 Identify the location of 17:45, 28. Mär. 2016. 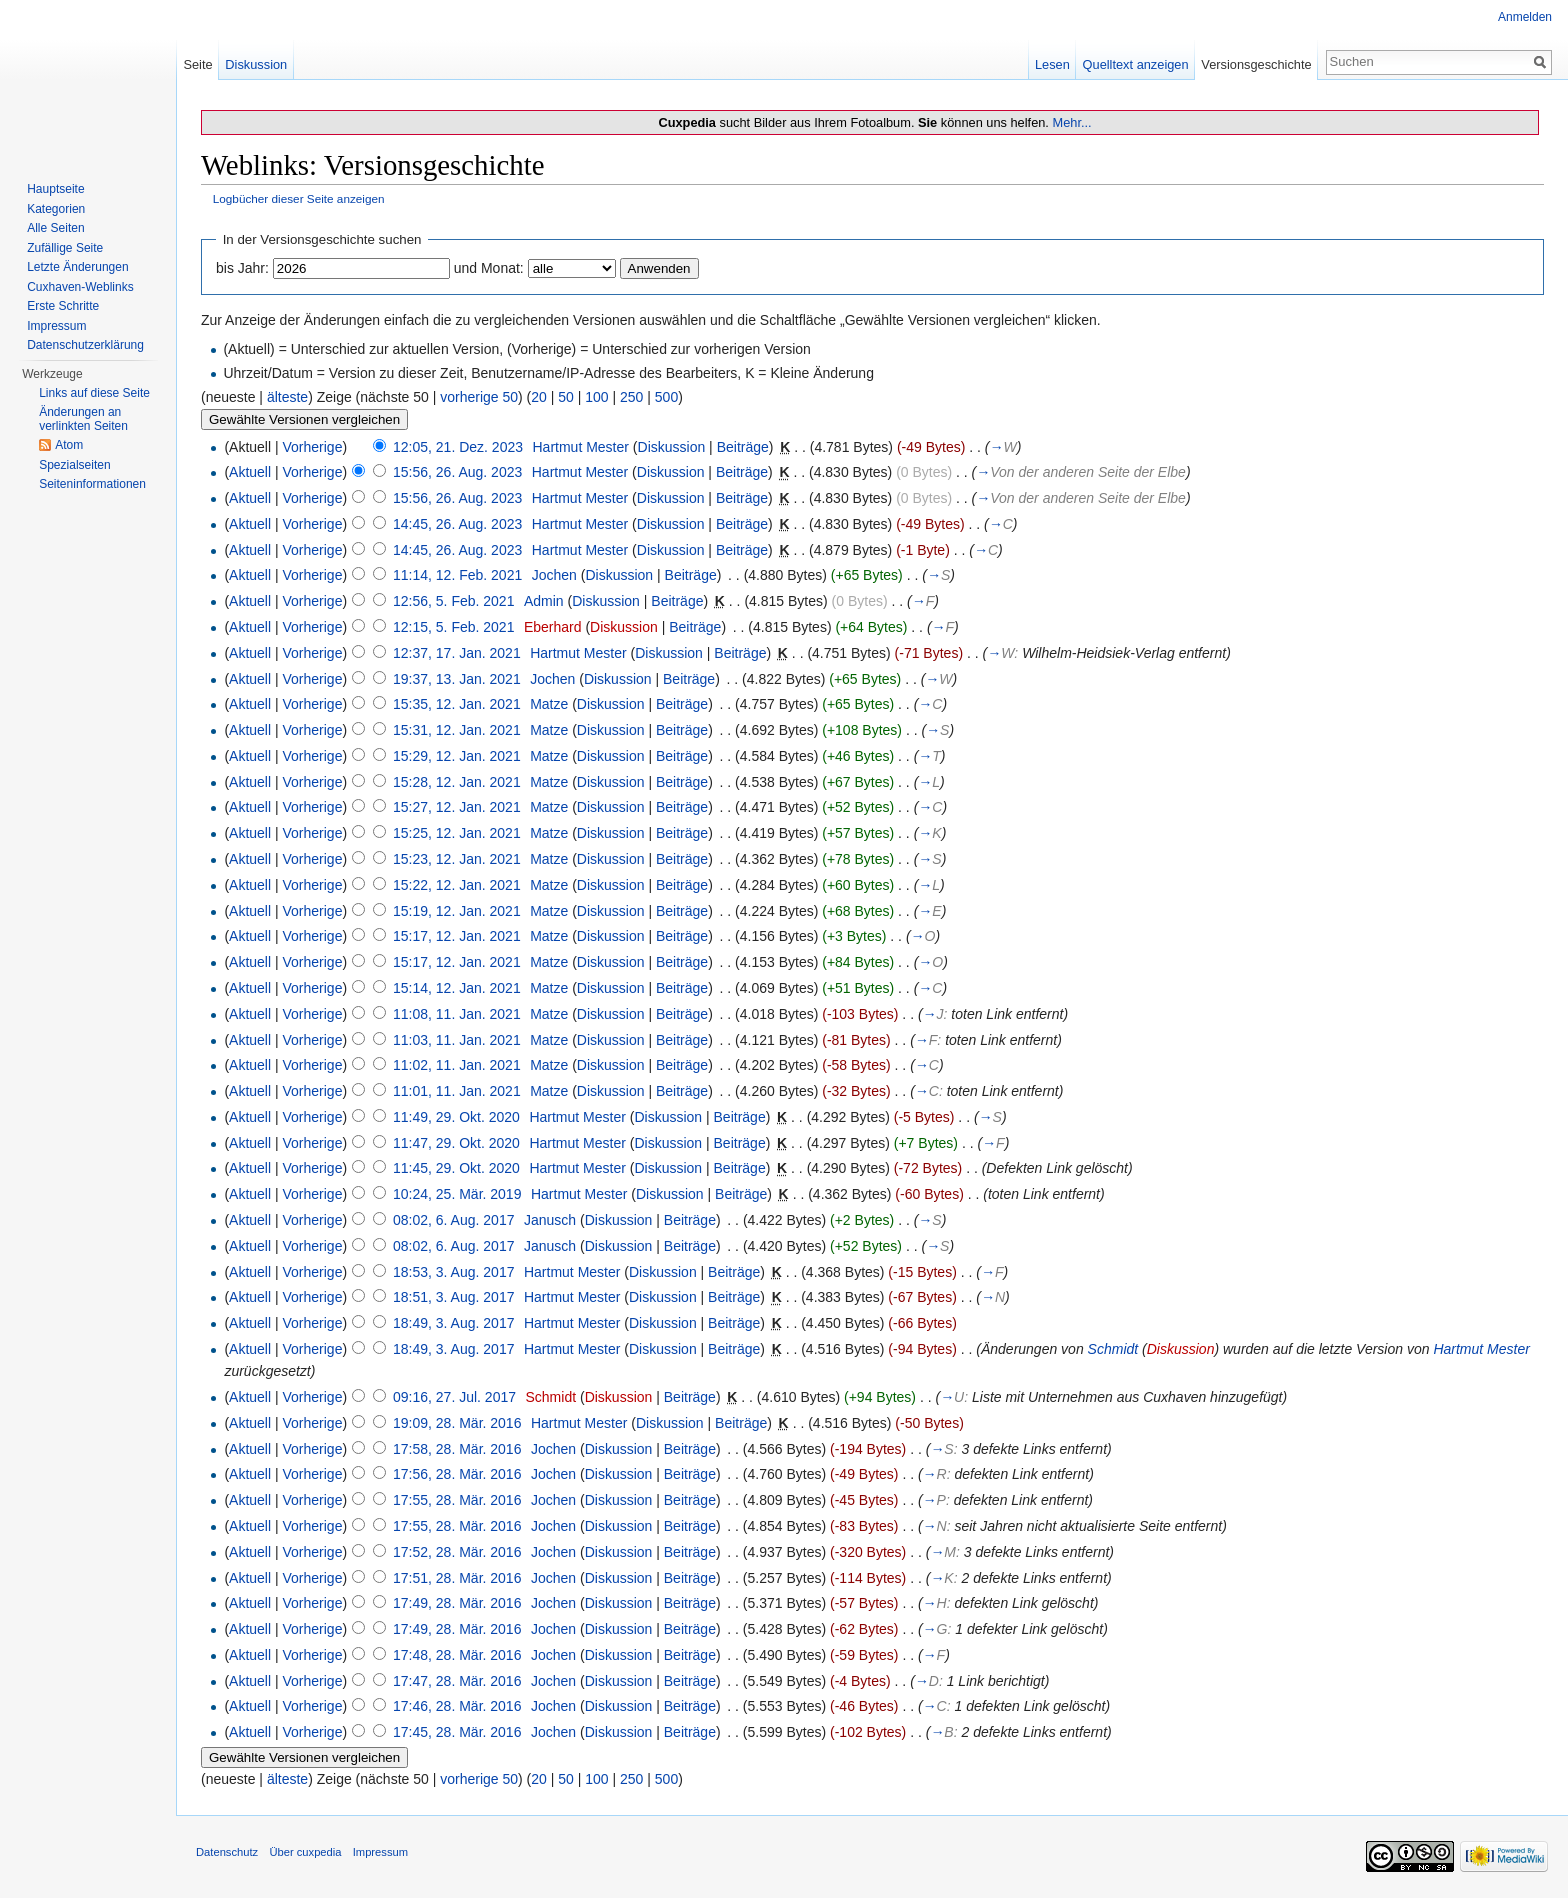
(457, 1732).